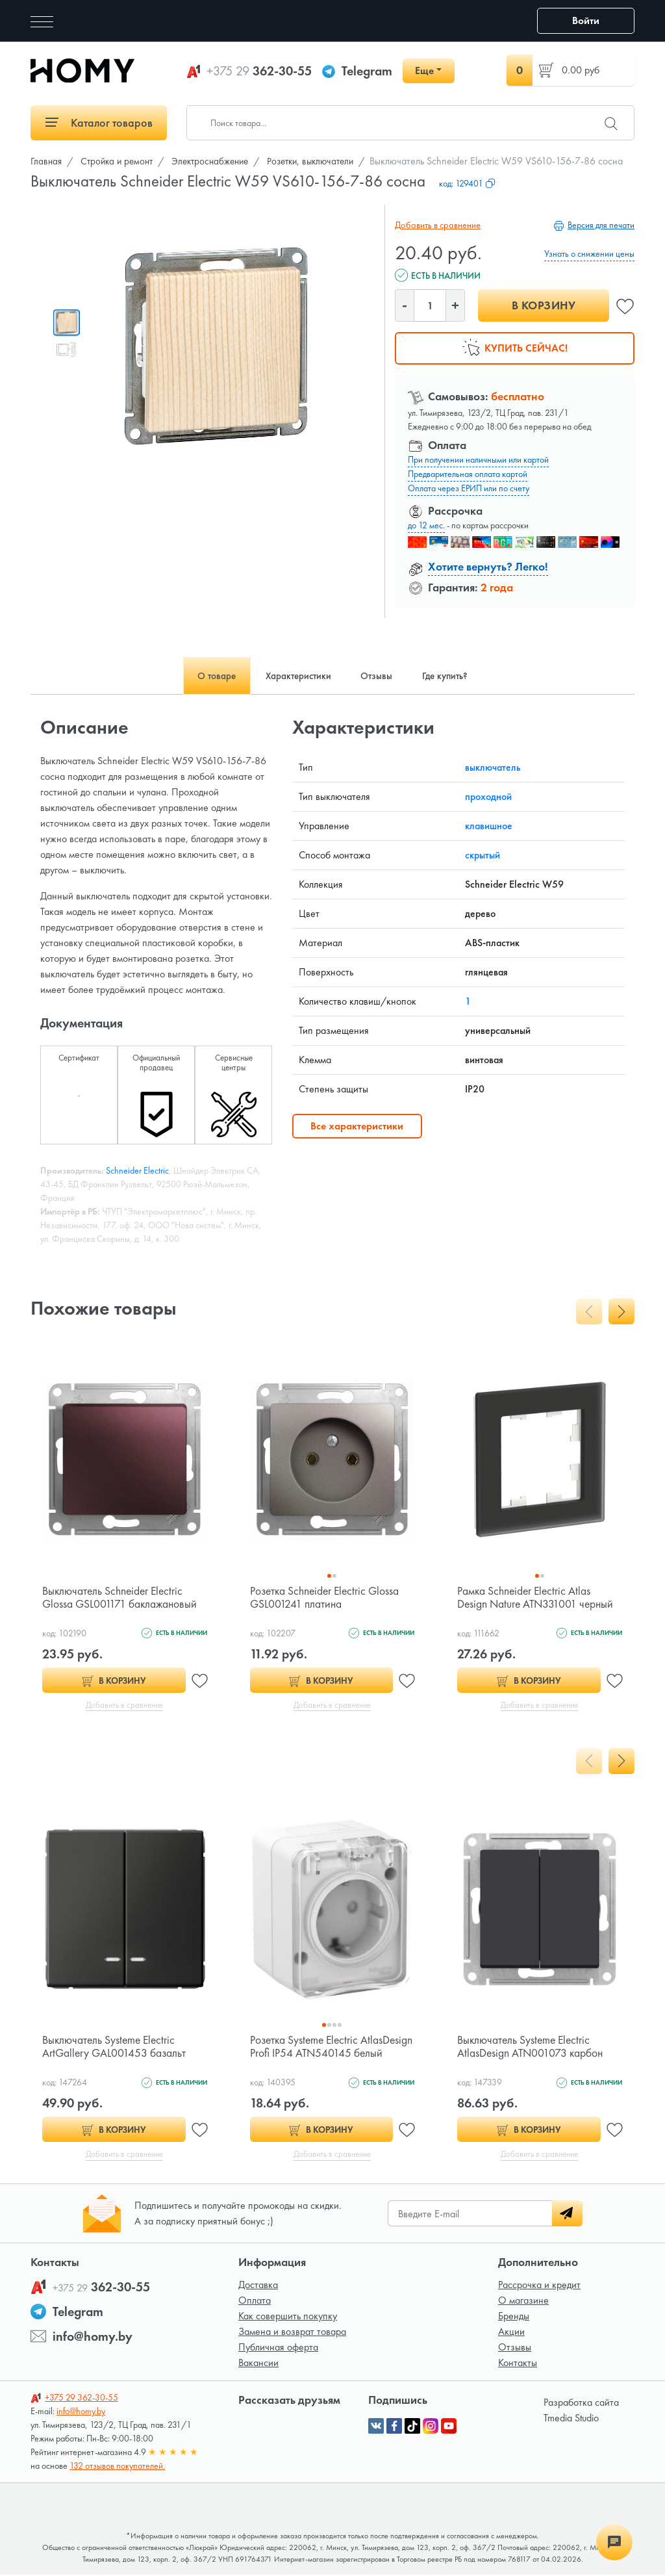 This screenshot has height=2576, width=665. Describe the element at coordinates (539, 2286) in the screenshot. I see `Рассрочка и кредит` at that location.